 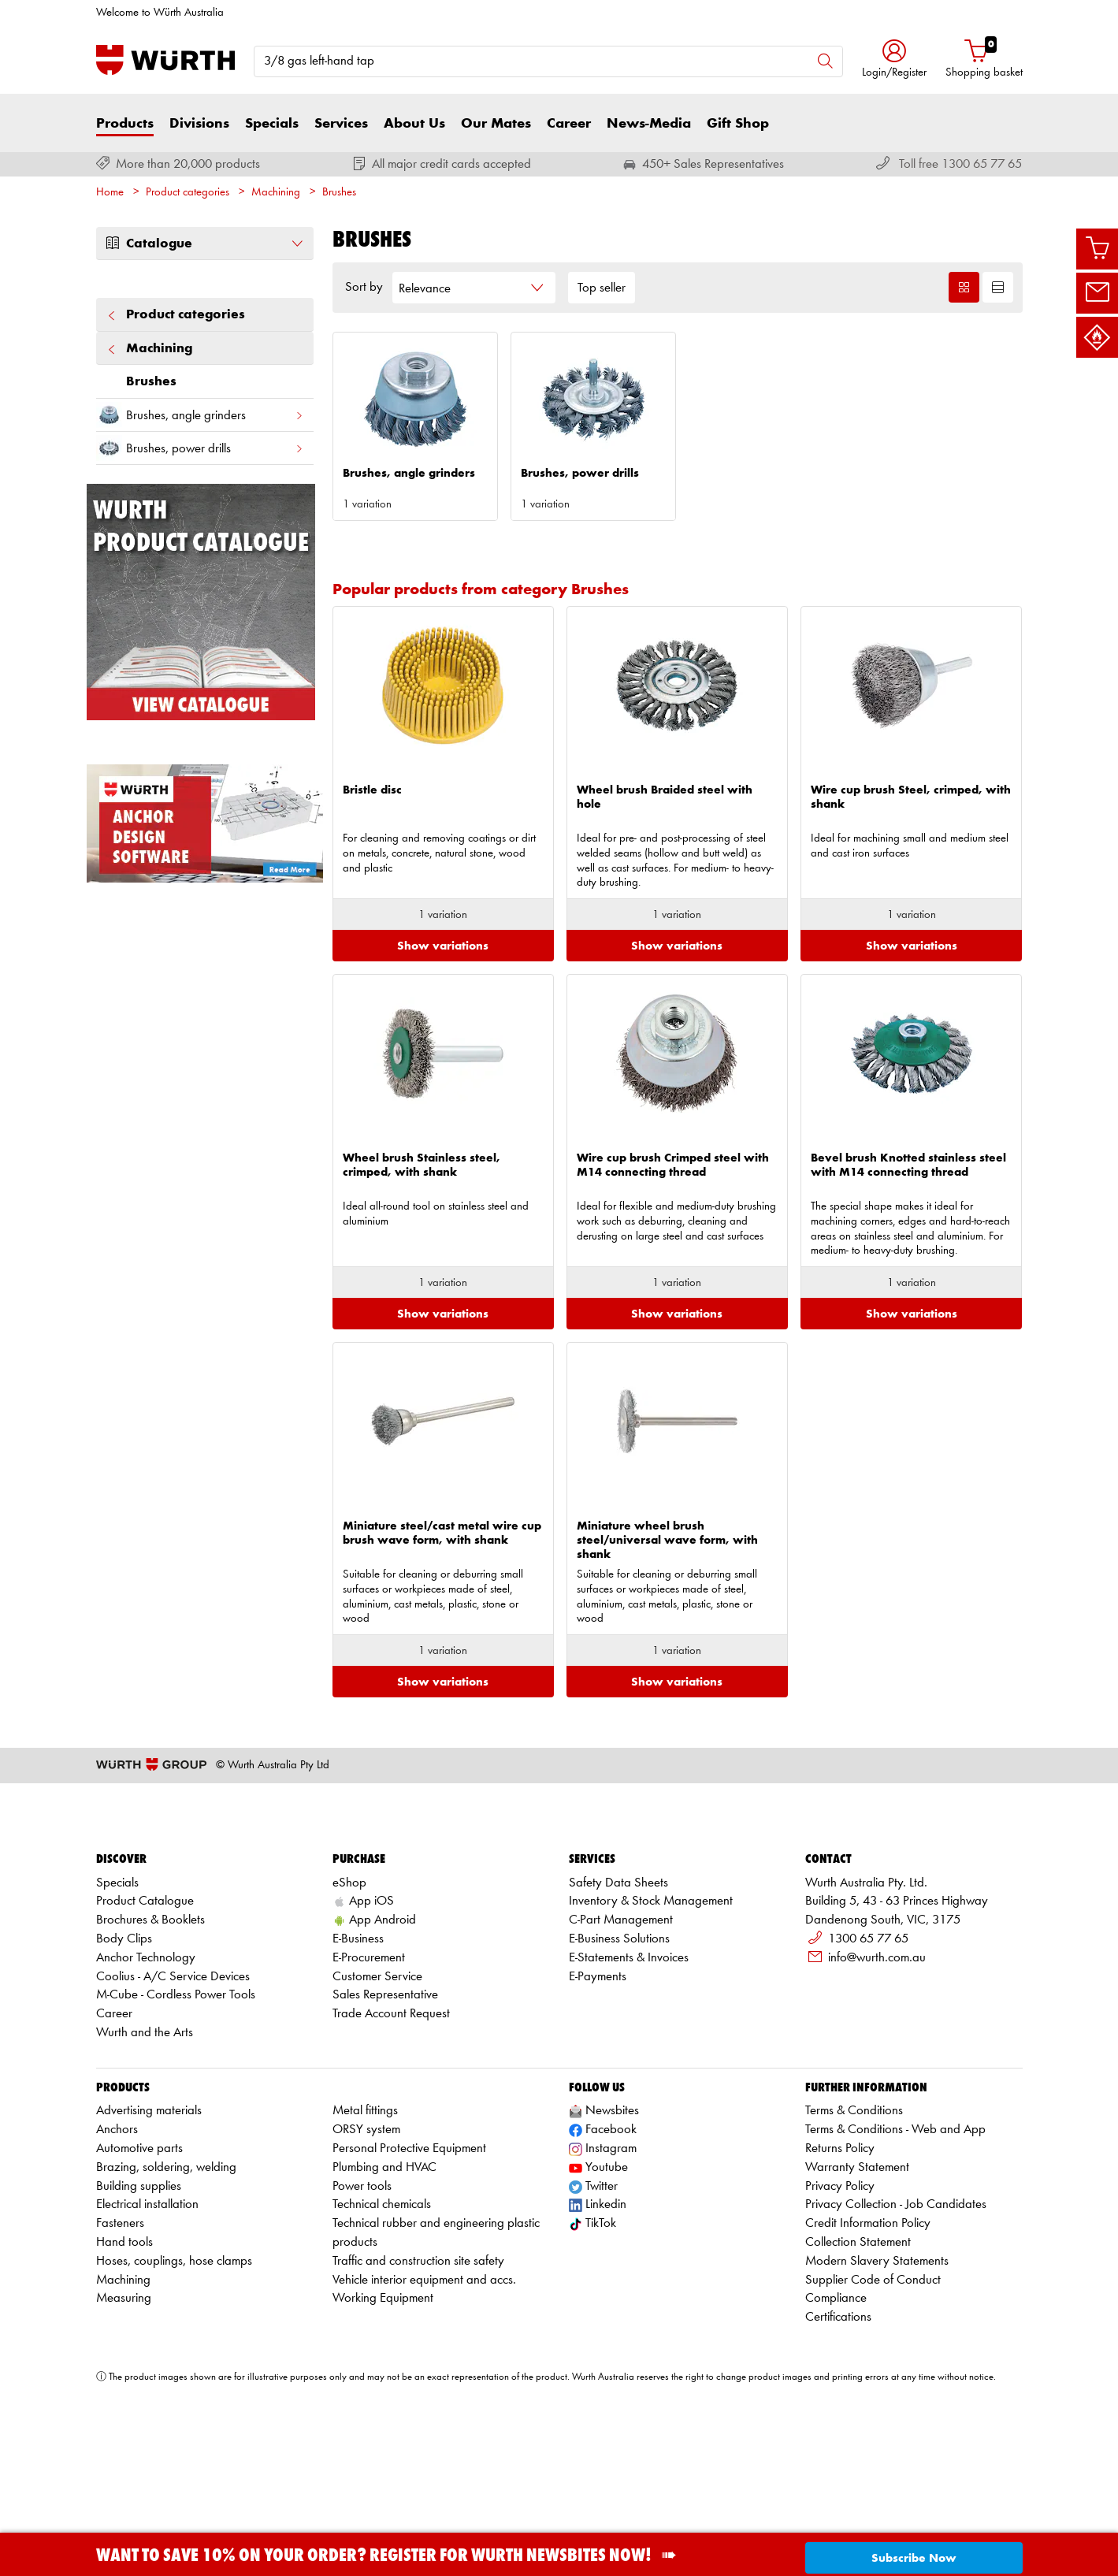 What do you see at coordinates (138, 2309) in the screenshot?
I see `Building supplies` at bounding box center [138, 2309].